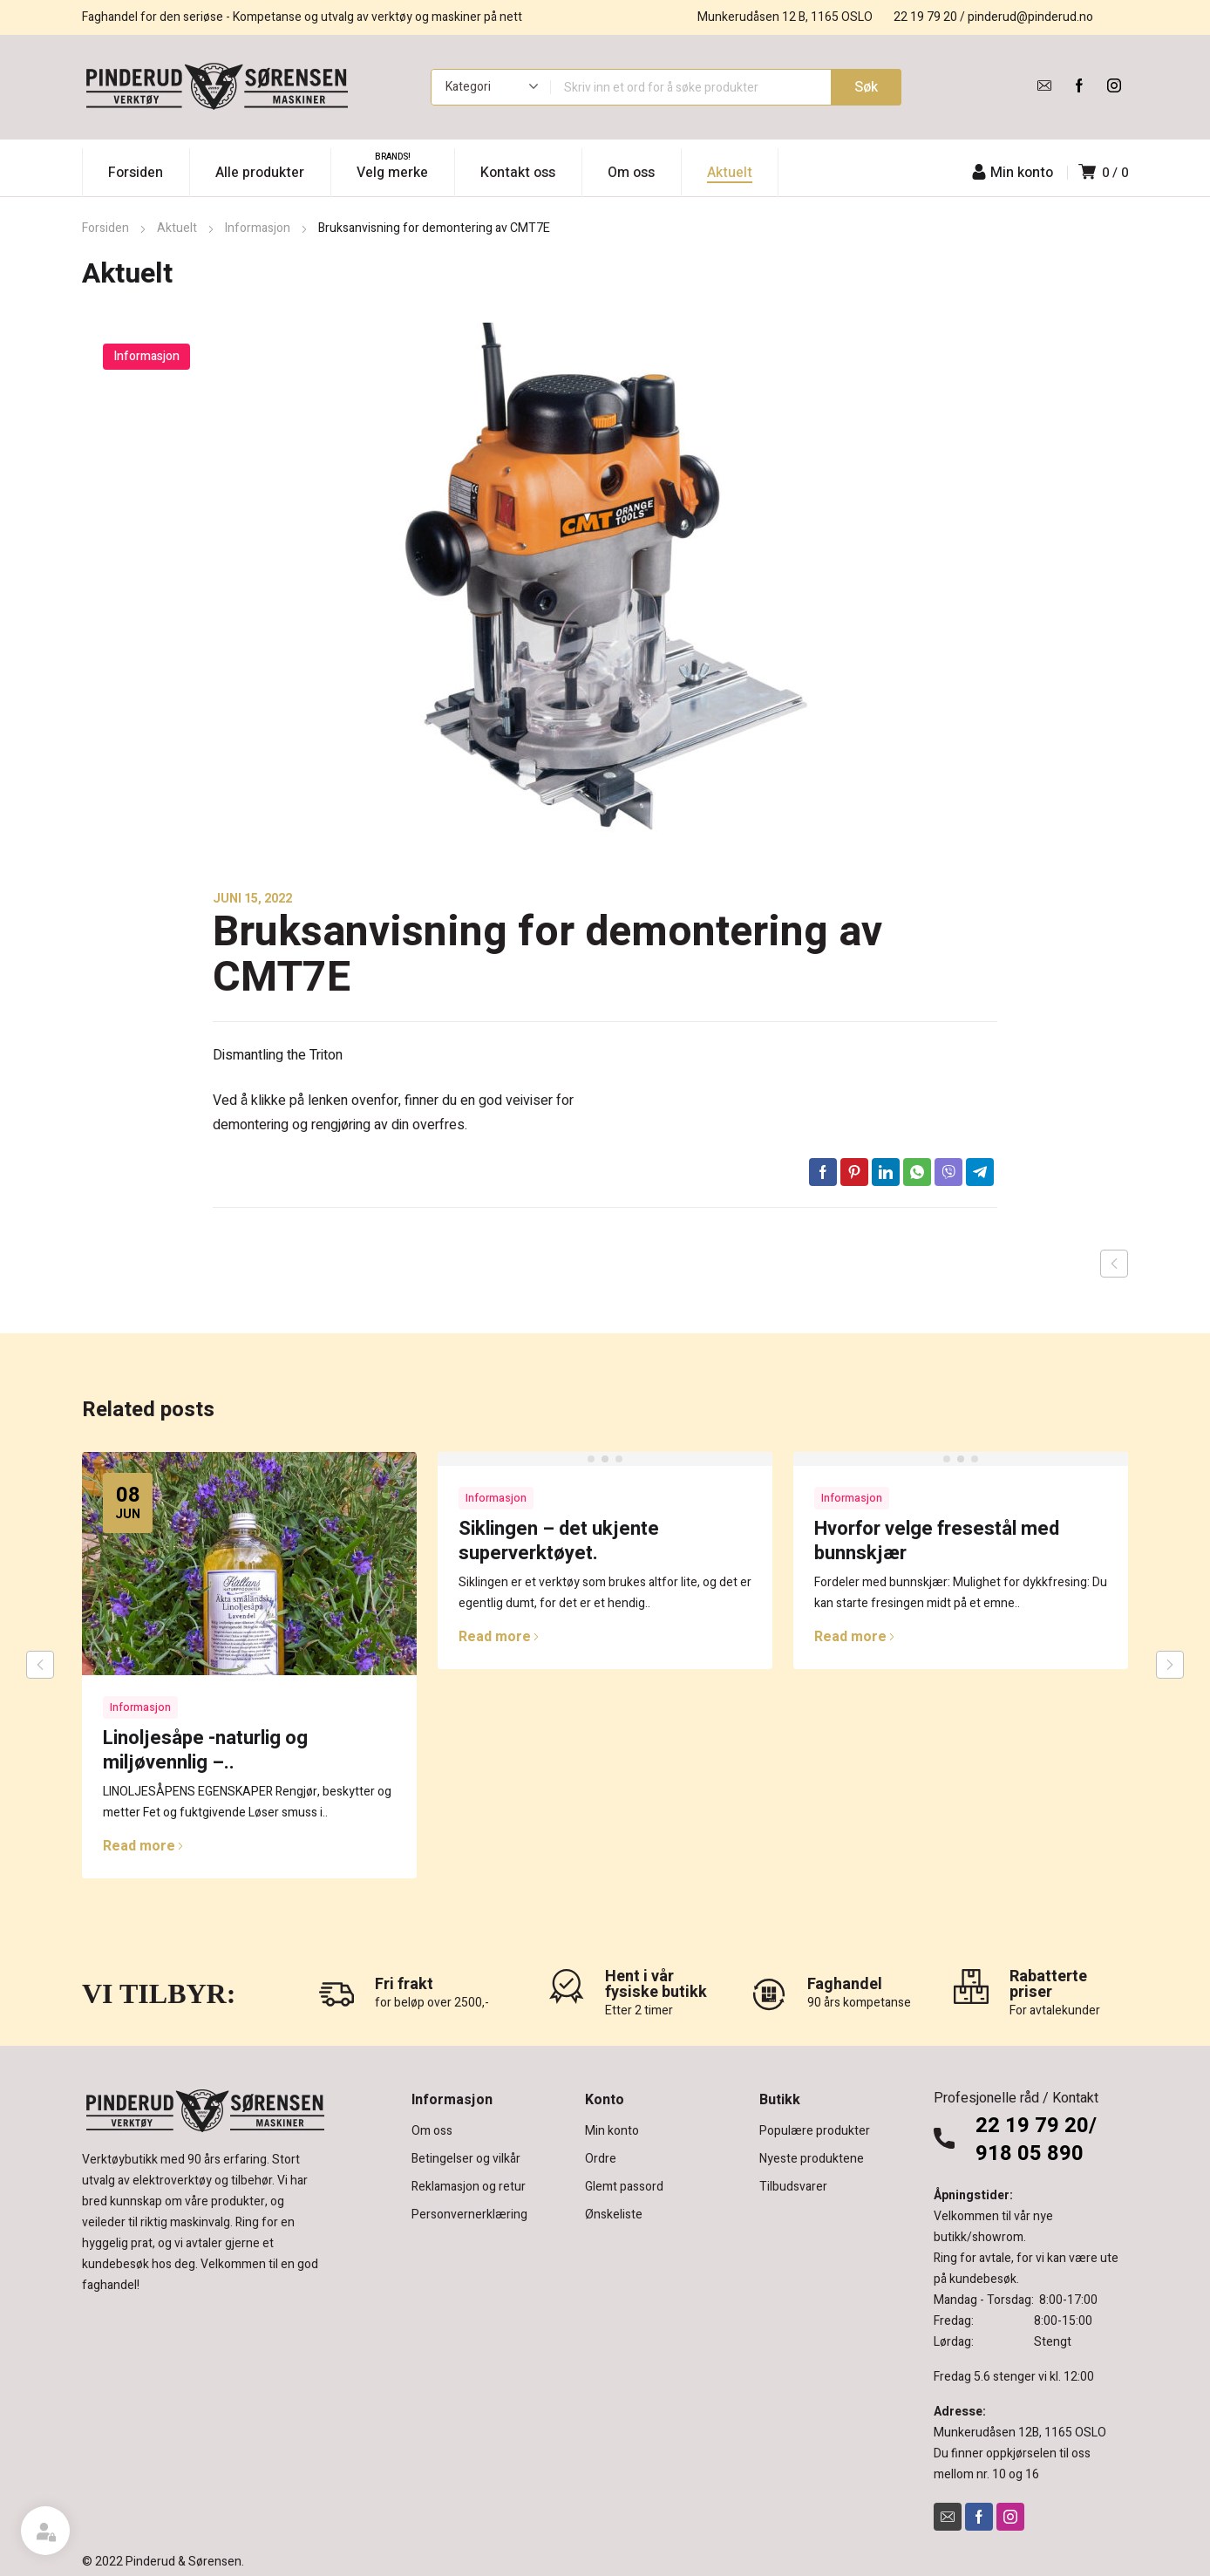  Describe the element at coordinates (936, 1541) in the screenshot. I see `Hvorfor velge fresestål med bunnskjær` at that location.